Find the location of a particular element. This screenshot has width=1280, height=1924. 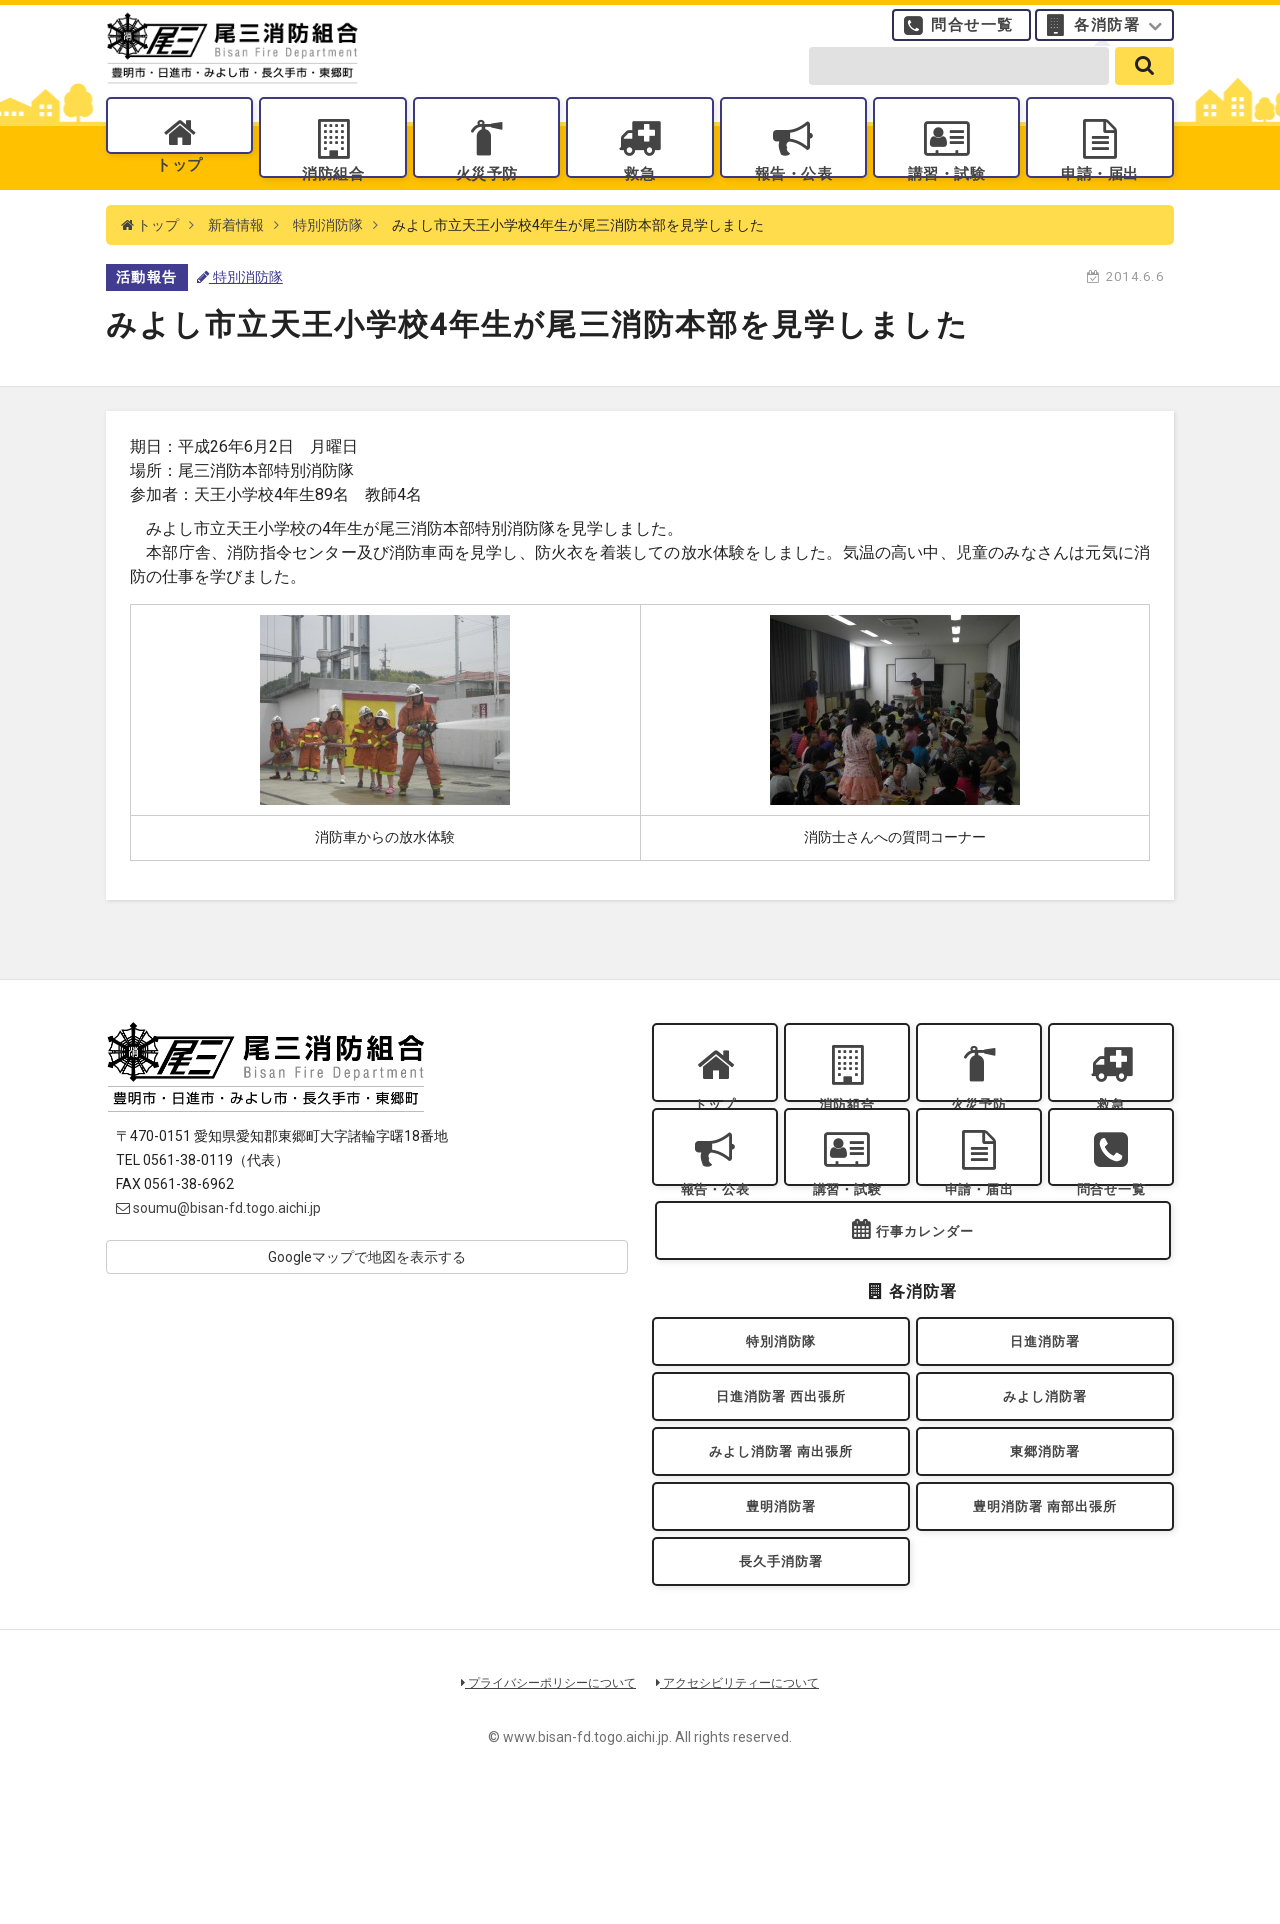

新着情報 is located at coordinates (236, 260).